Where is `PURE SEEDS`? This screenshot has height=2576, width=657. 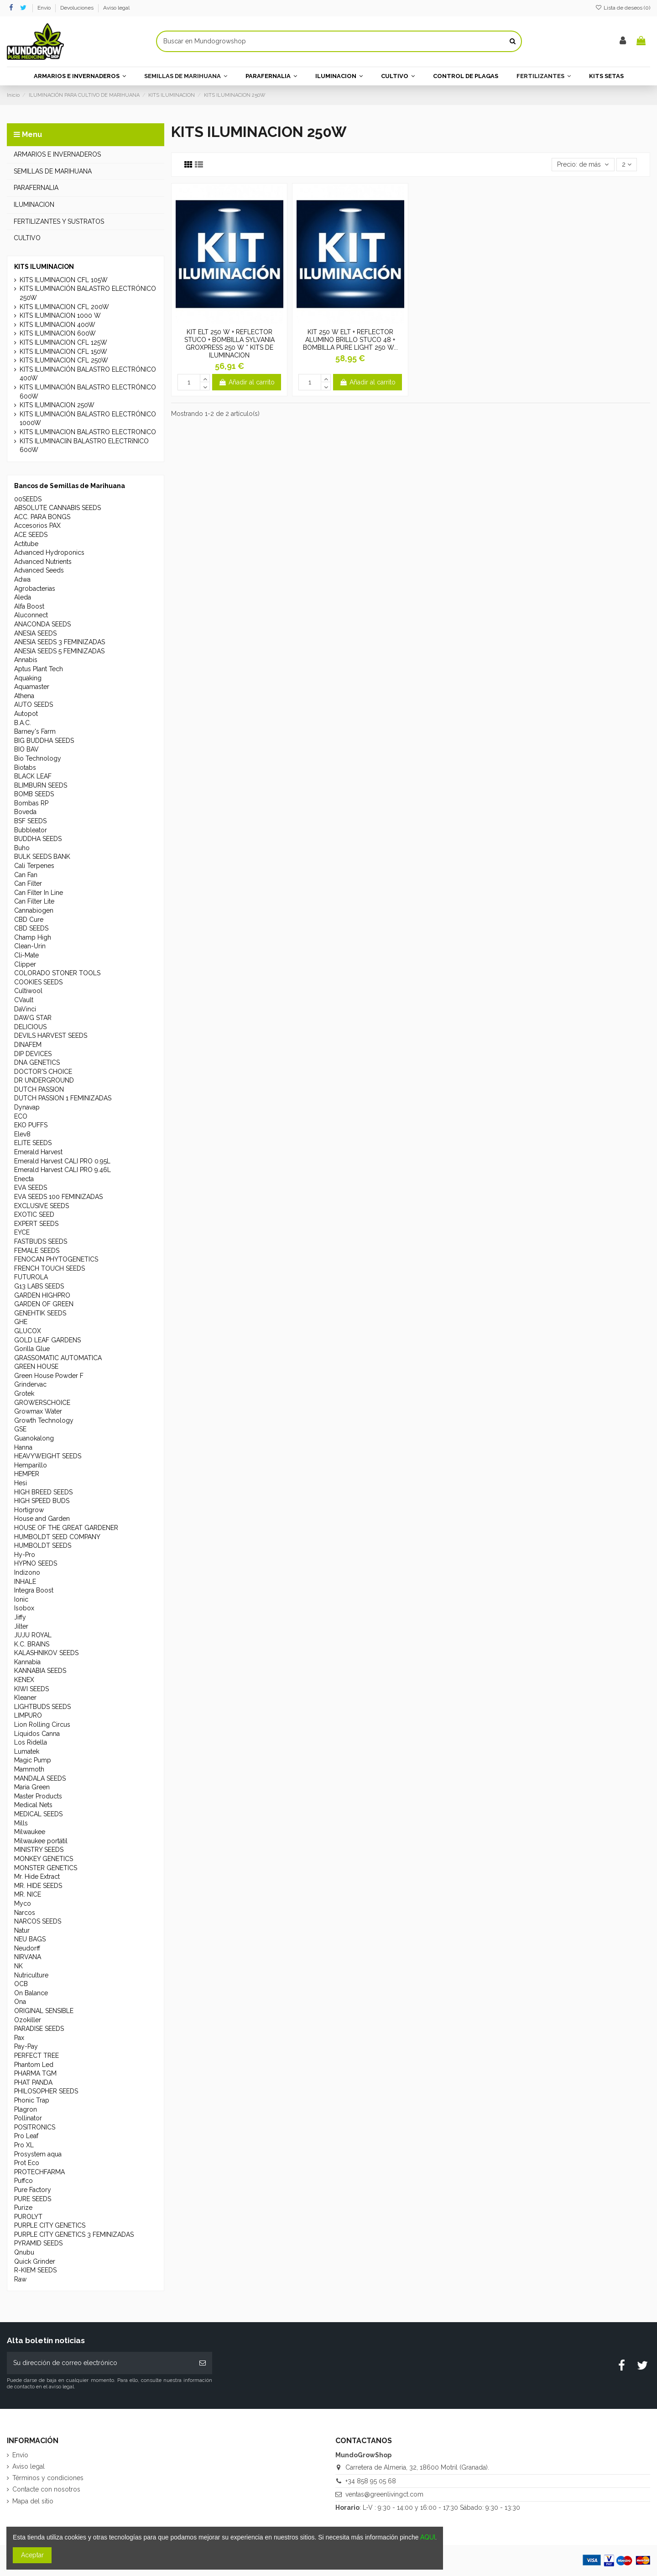 PURE SEEDS is located at coordinates (32, 2199).